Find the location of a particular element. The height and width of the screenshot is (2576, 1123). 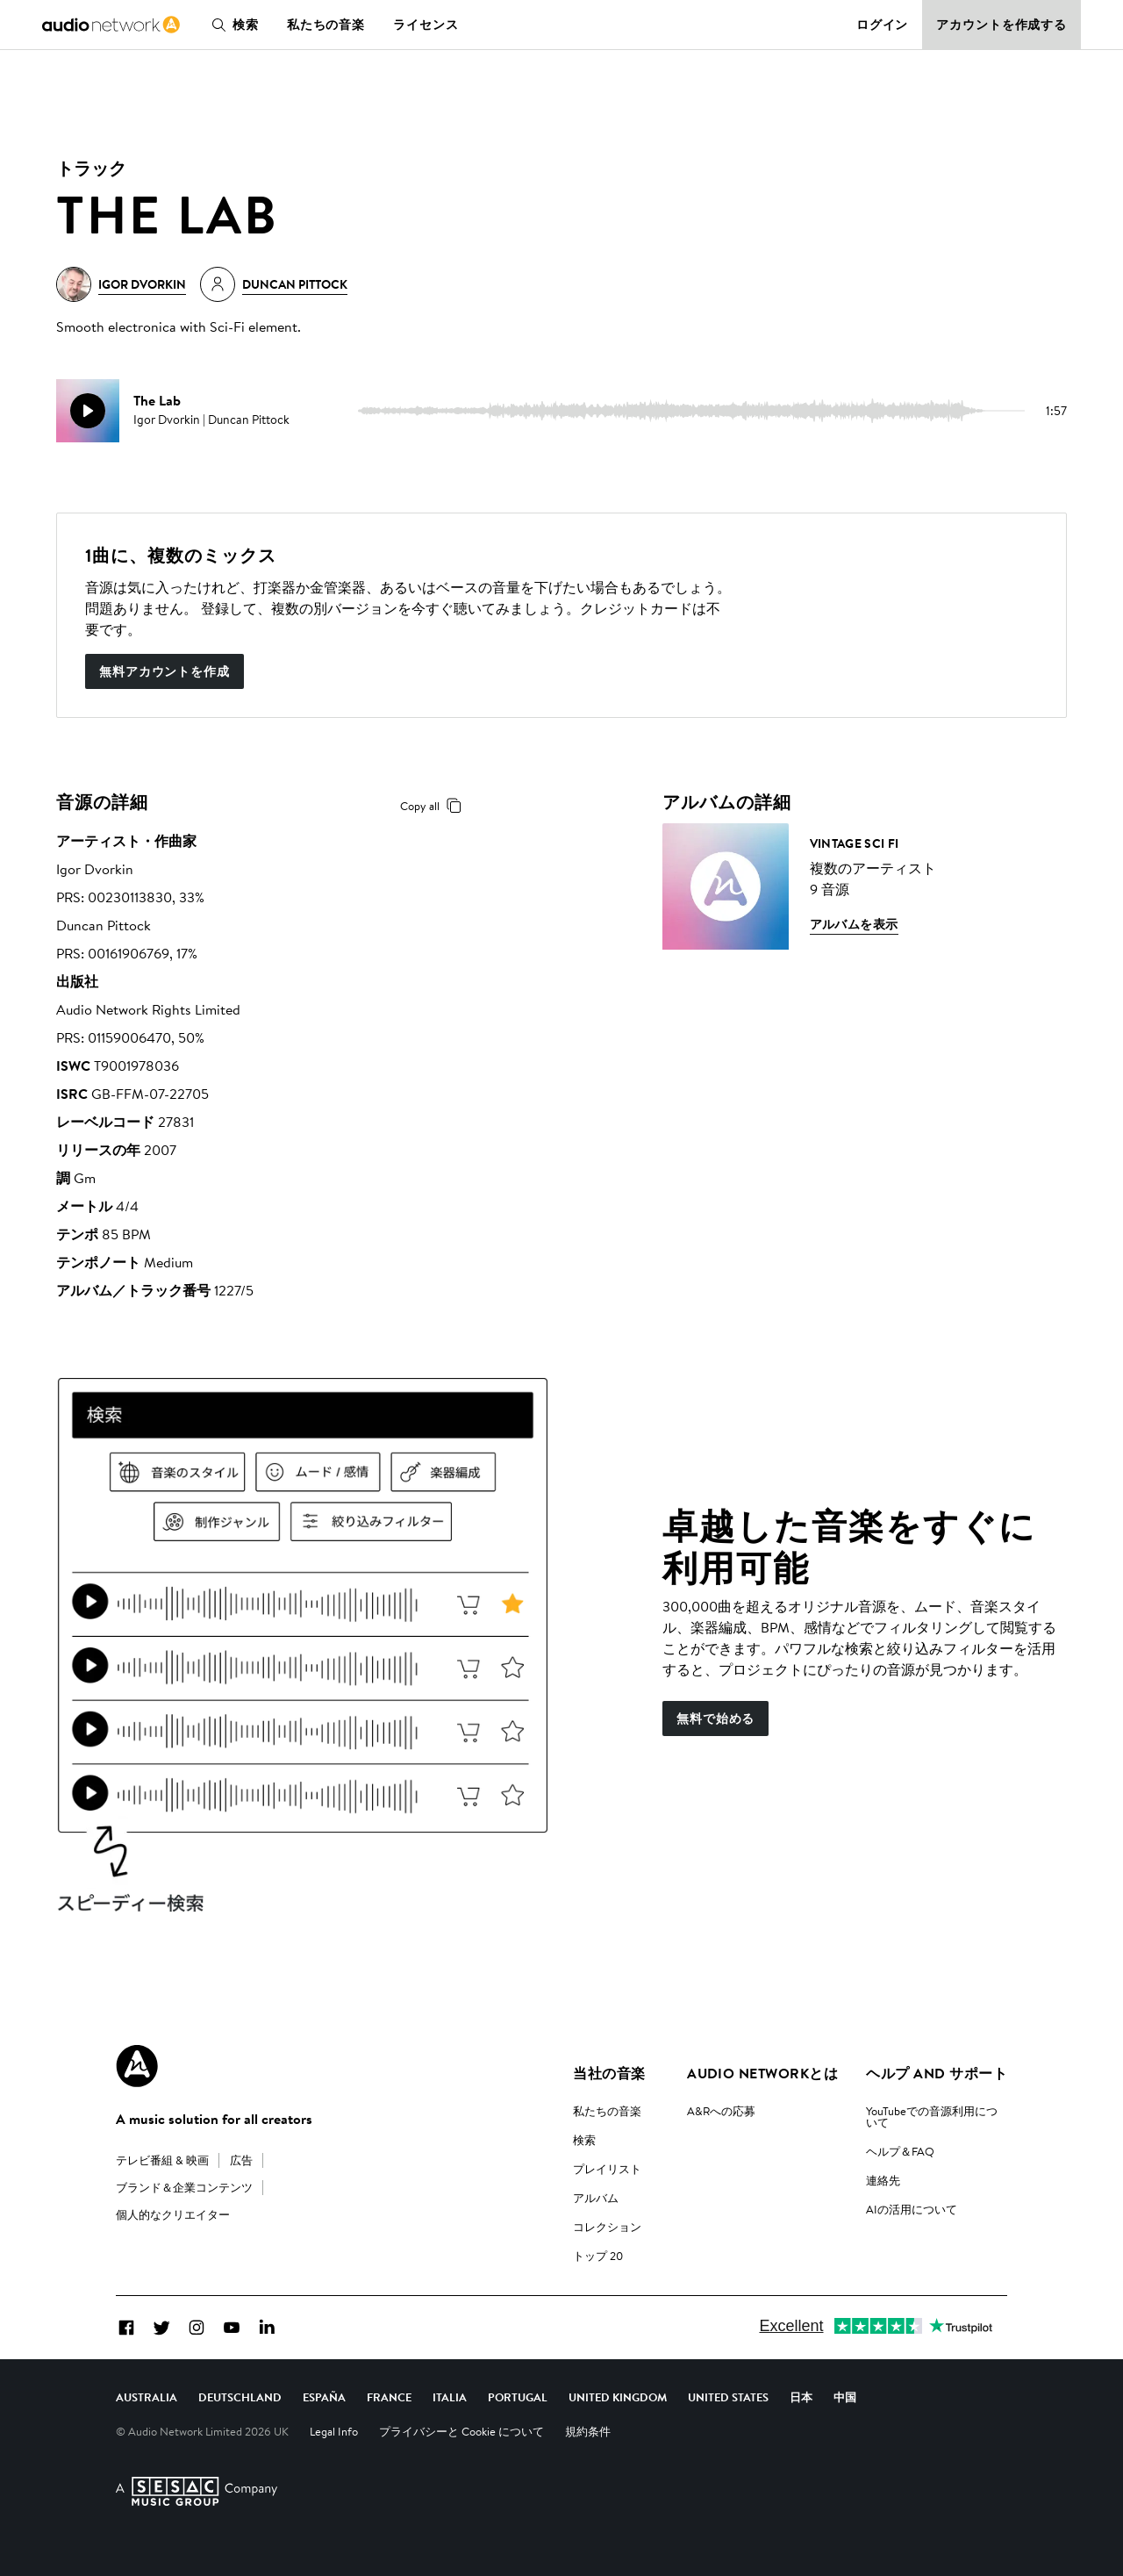

連絡先 is located at coordinates (883, 2180).